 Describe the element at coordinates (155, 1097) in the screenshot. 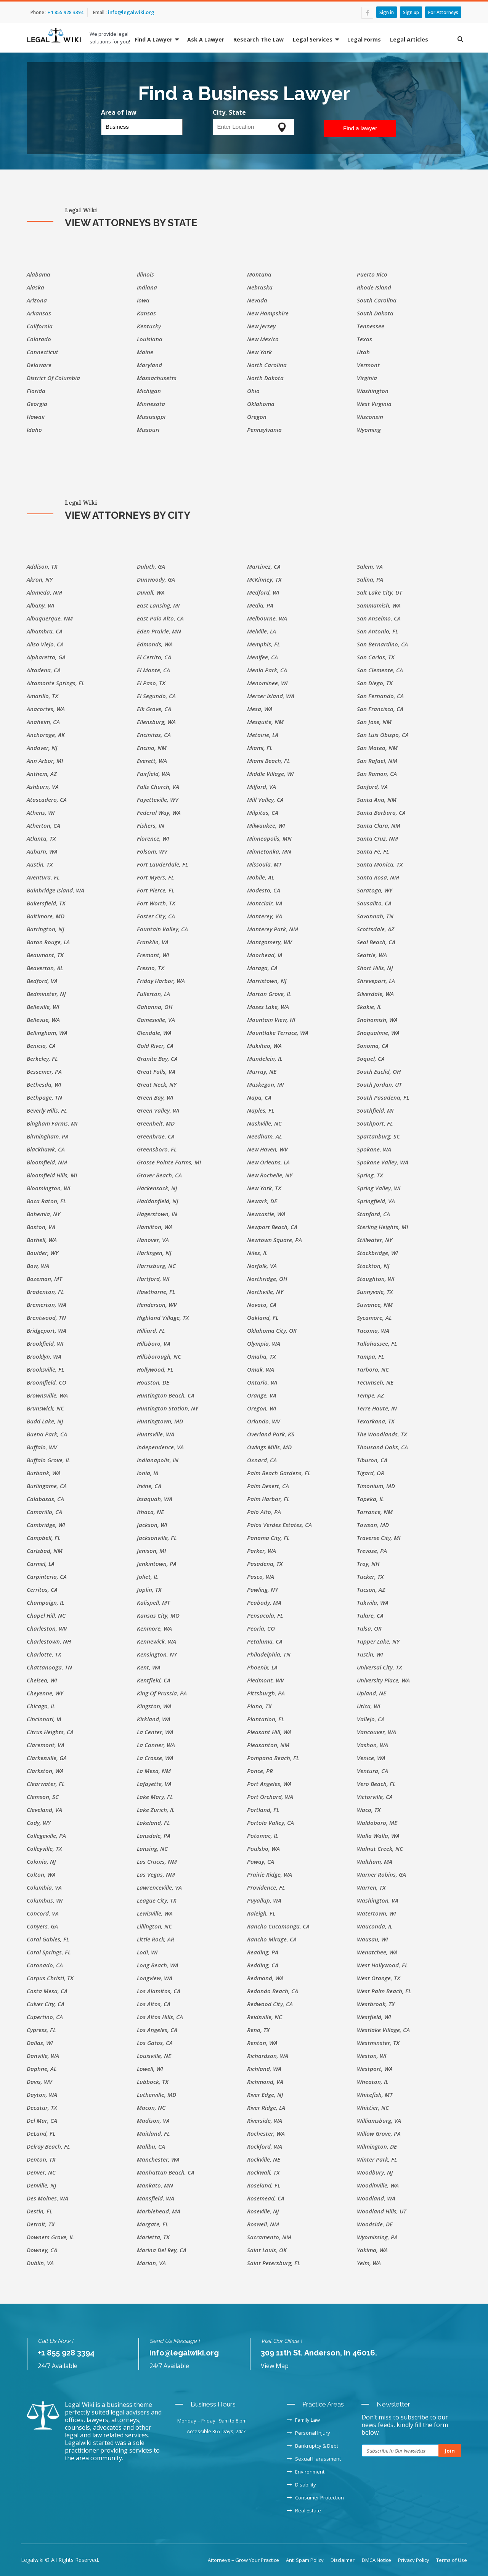

I see `Green Bay, WI` at that location.